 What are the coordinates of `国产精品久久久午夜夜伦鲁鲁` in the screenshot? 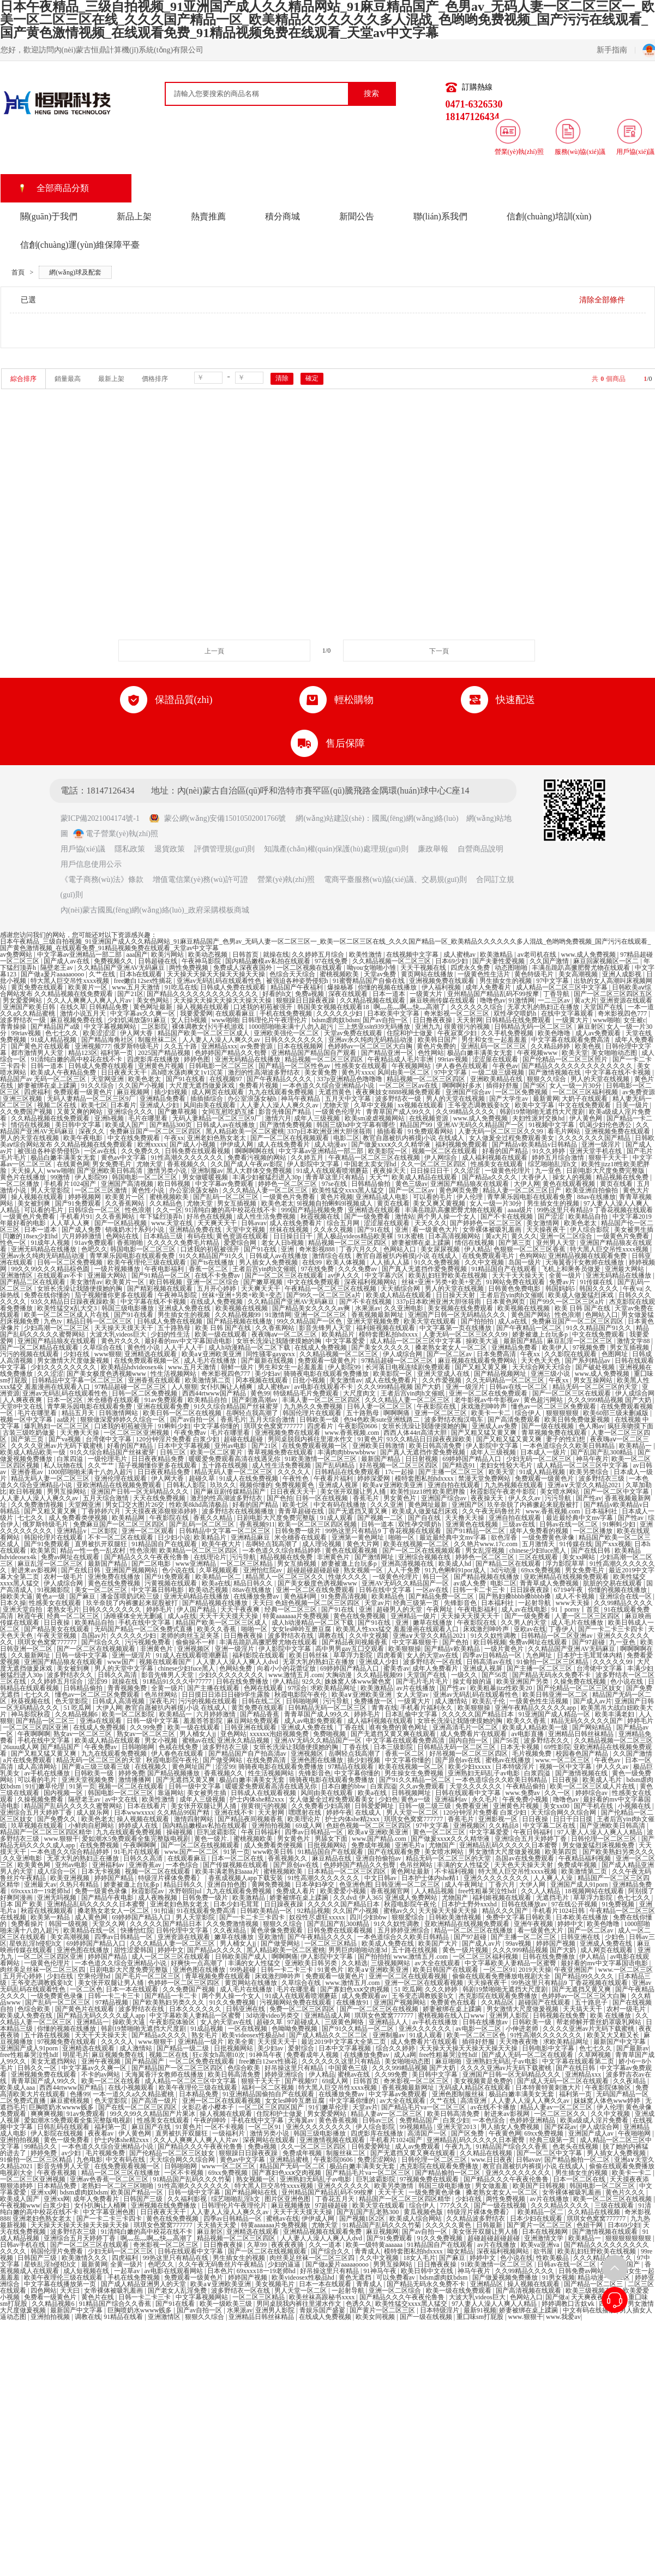 It's located at (147, 1557).